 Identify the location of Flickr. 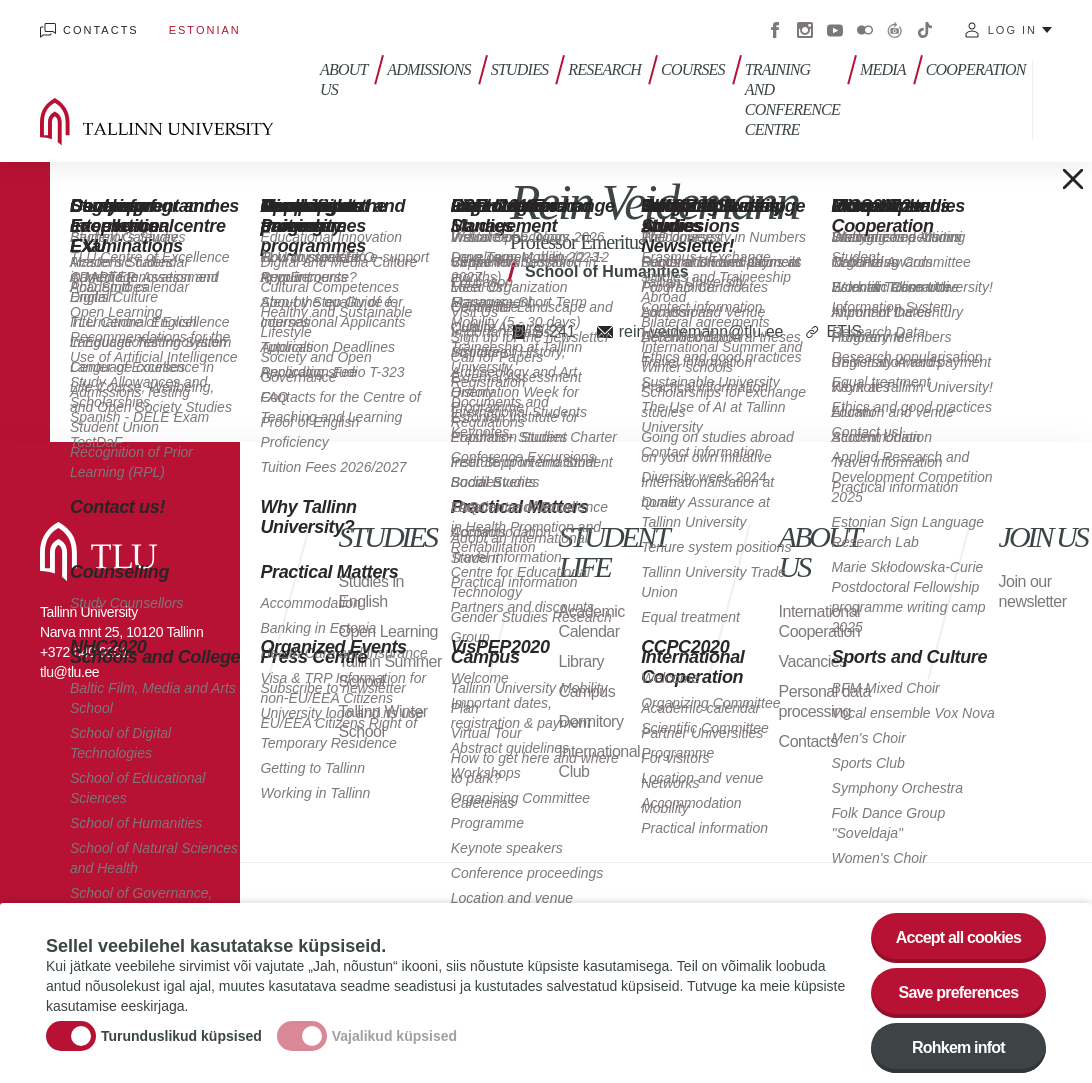
(865, 30).